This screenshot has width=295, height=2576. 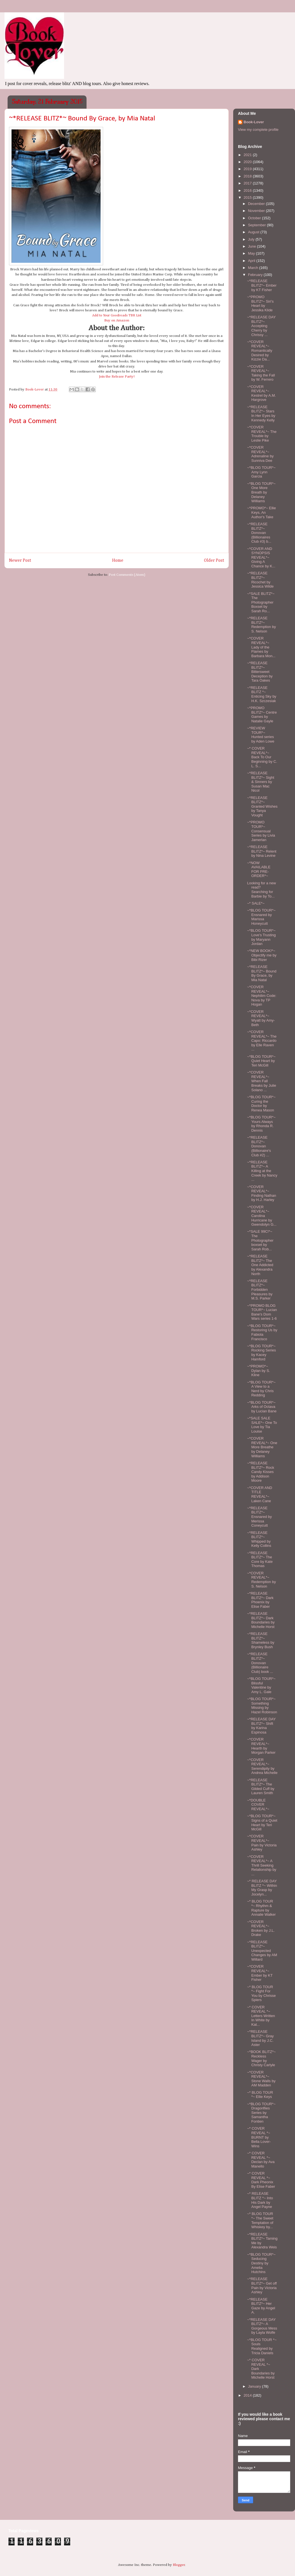 What do you see at coordinates (261, 1993) in the screenshot?
I see `~* BLOG TOUR *~ Fight For You by Chrisse Spiers` at bounding box center [261, 1993].